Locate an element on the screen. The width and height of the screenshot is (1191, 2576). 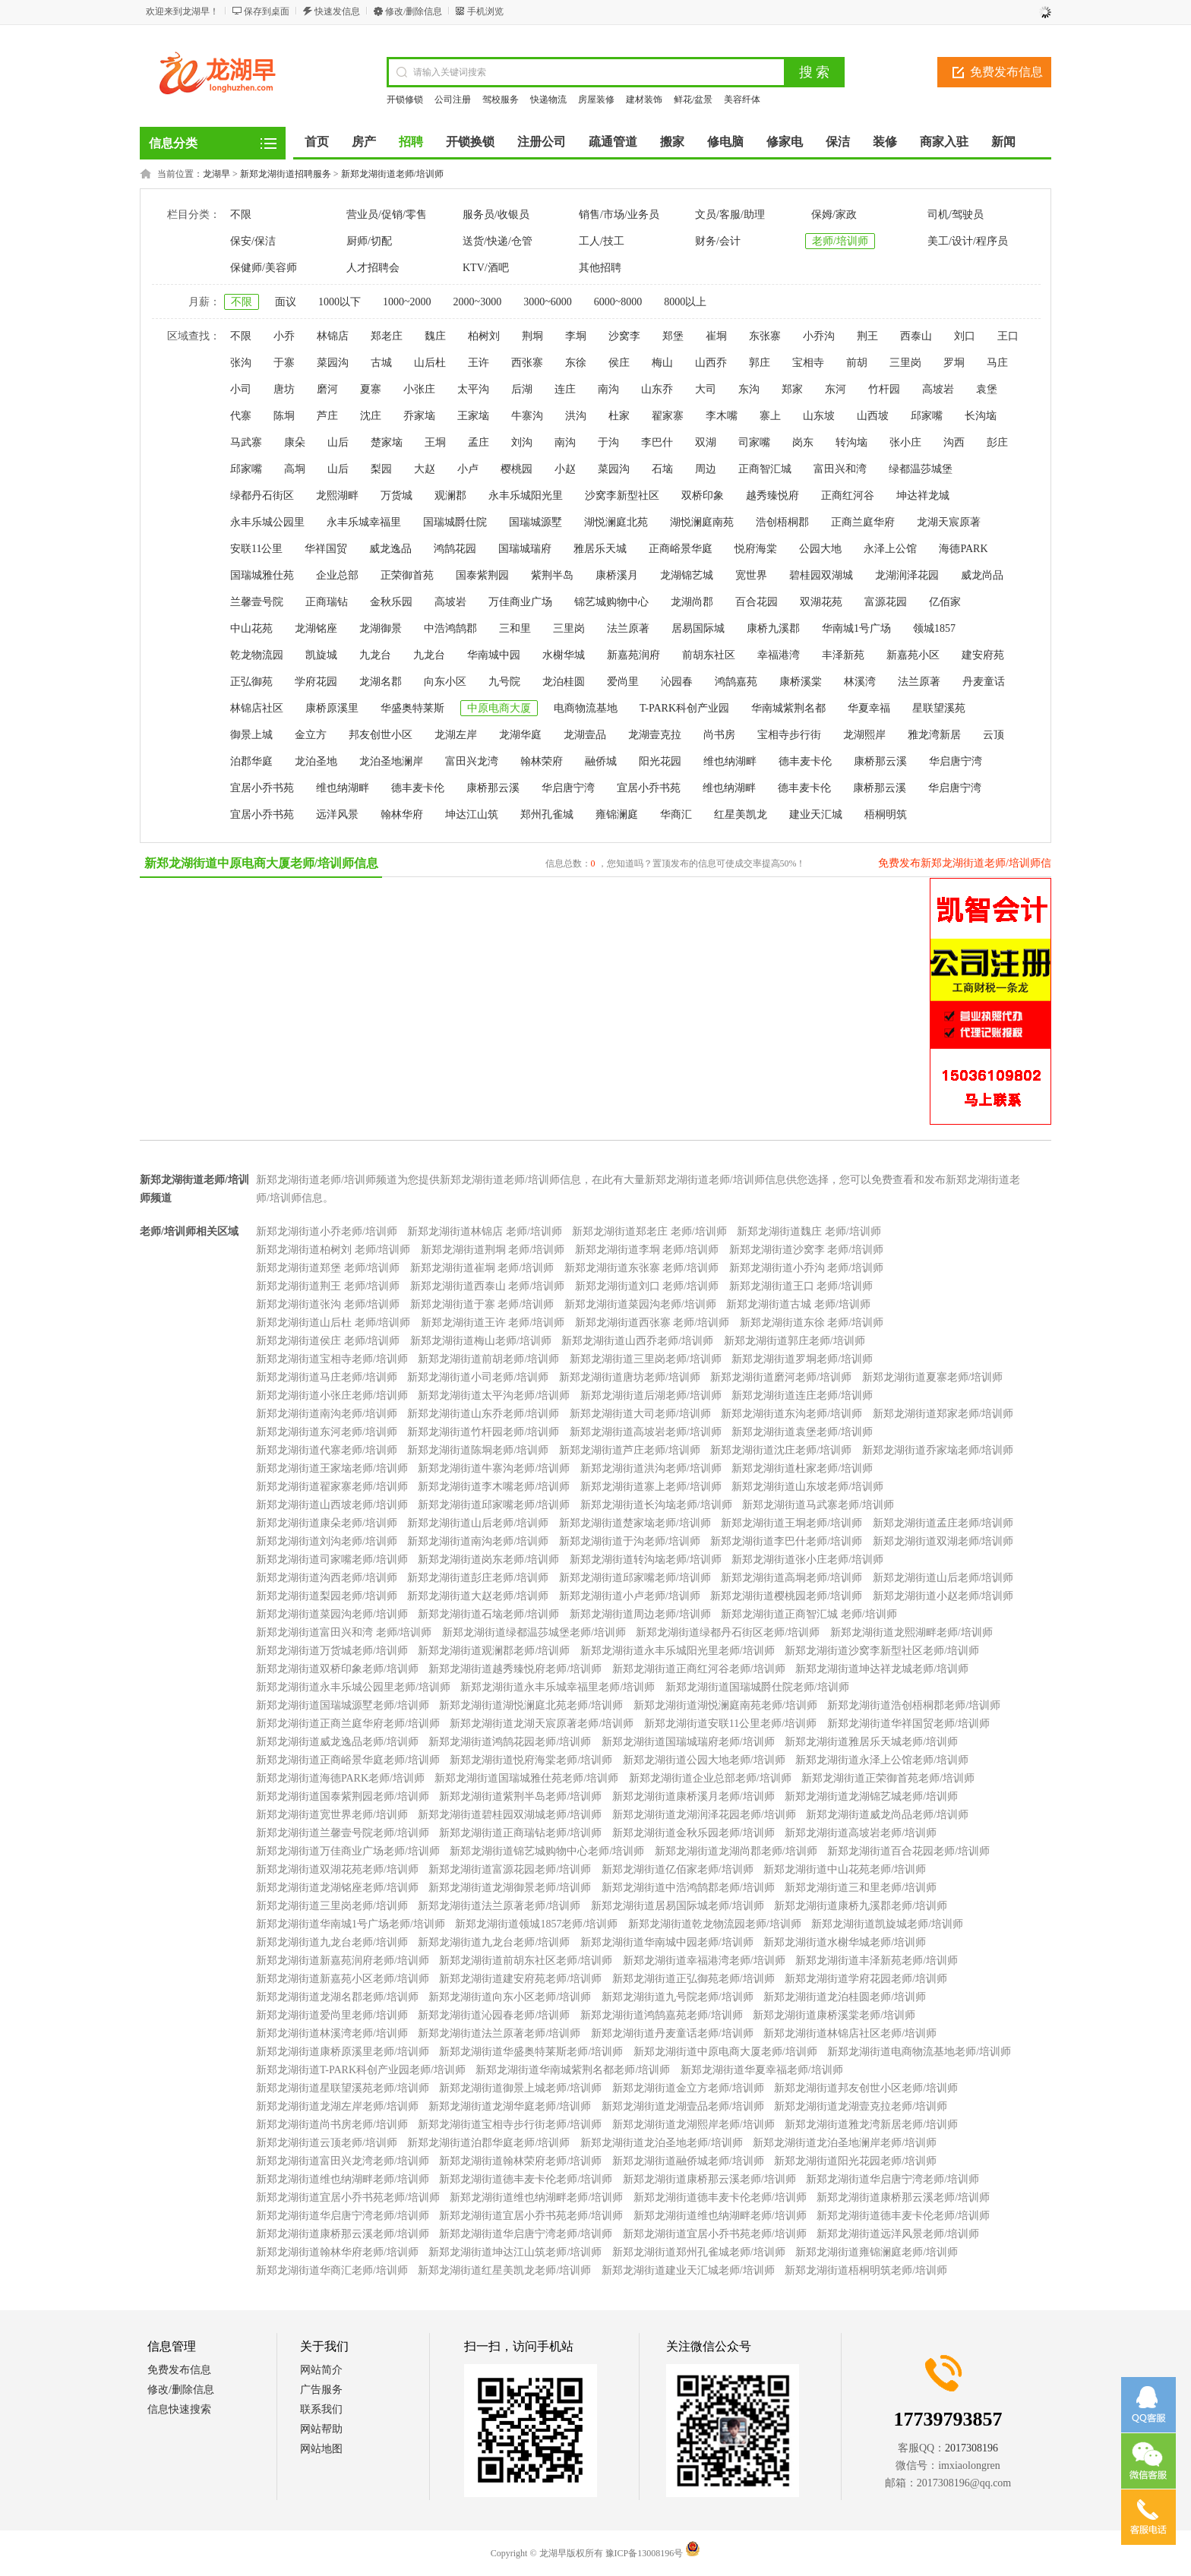
马武寨 is located at coordinates (246, 442).